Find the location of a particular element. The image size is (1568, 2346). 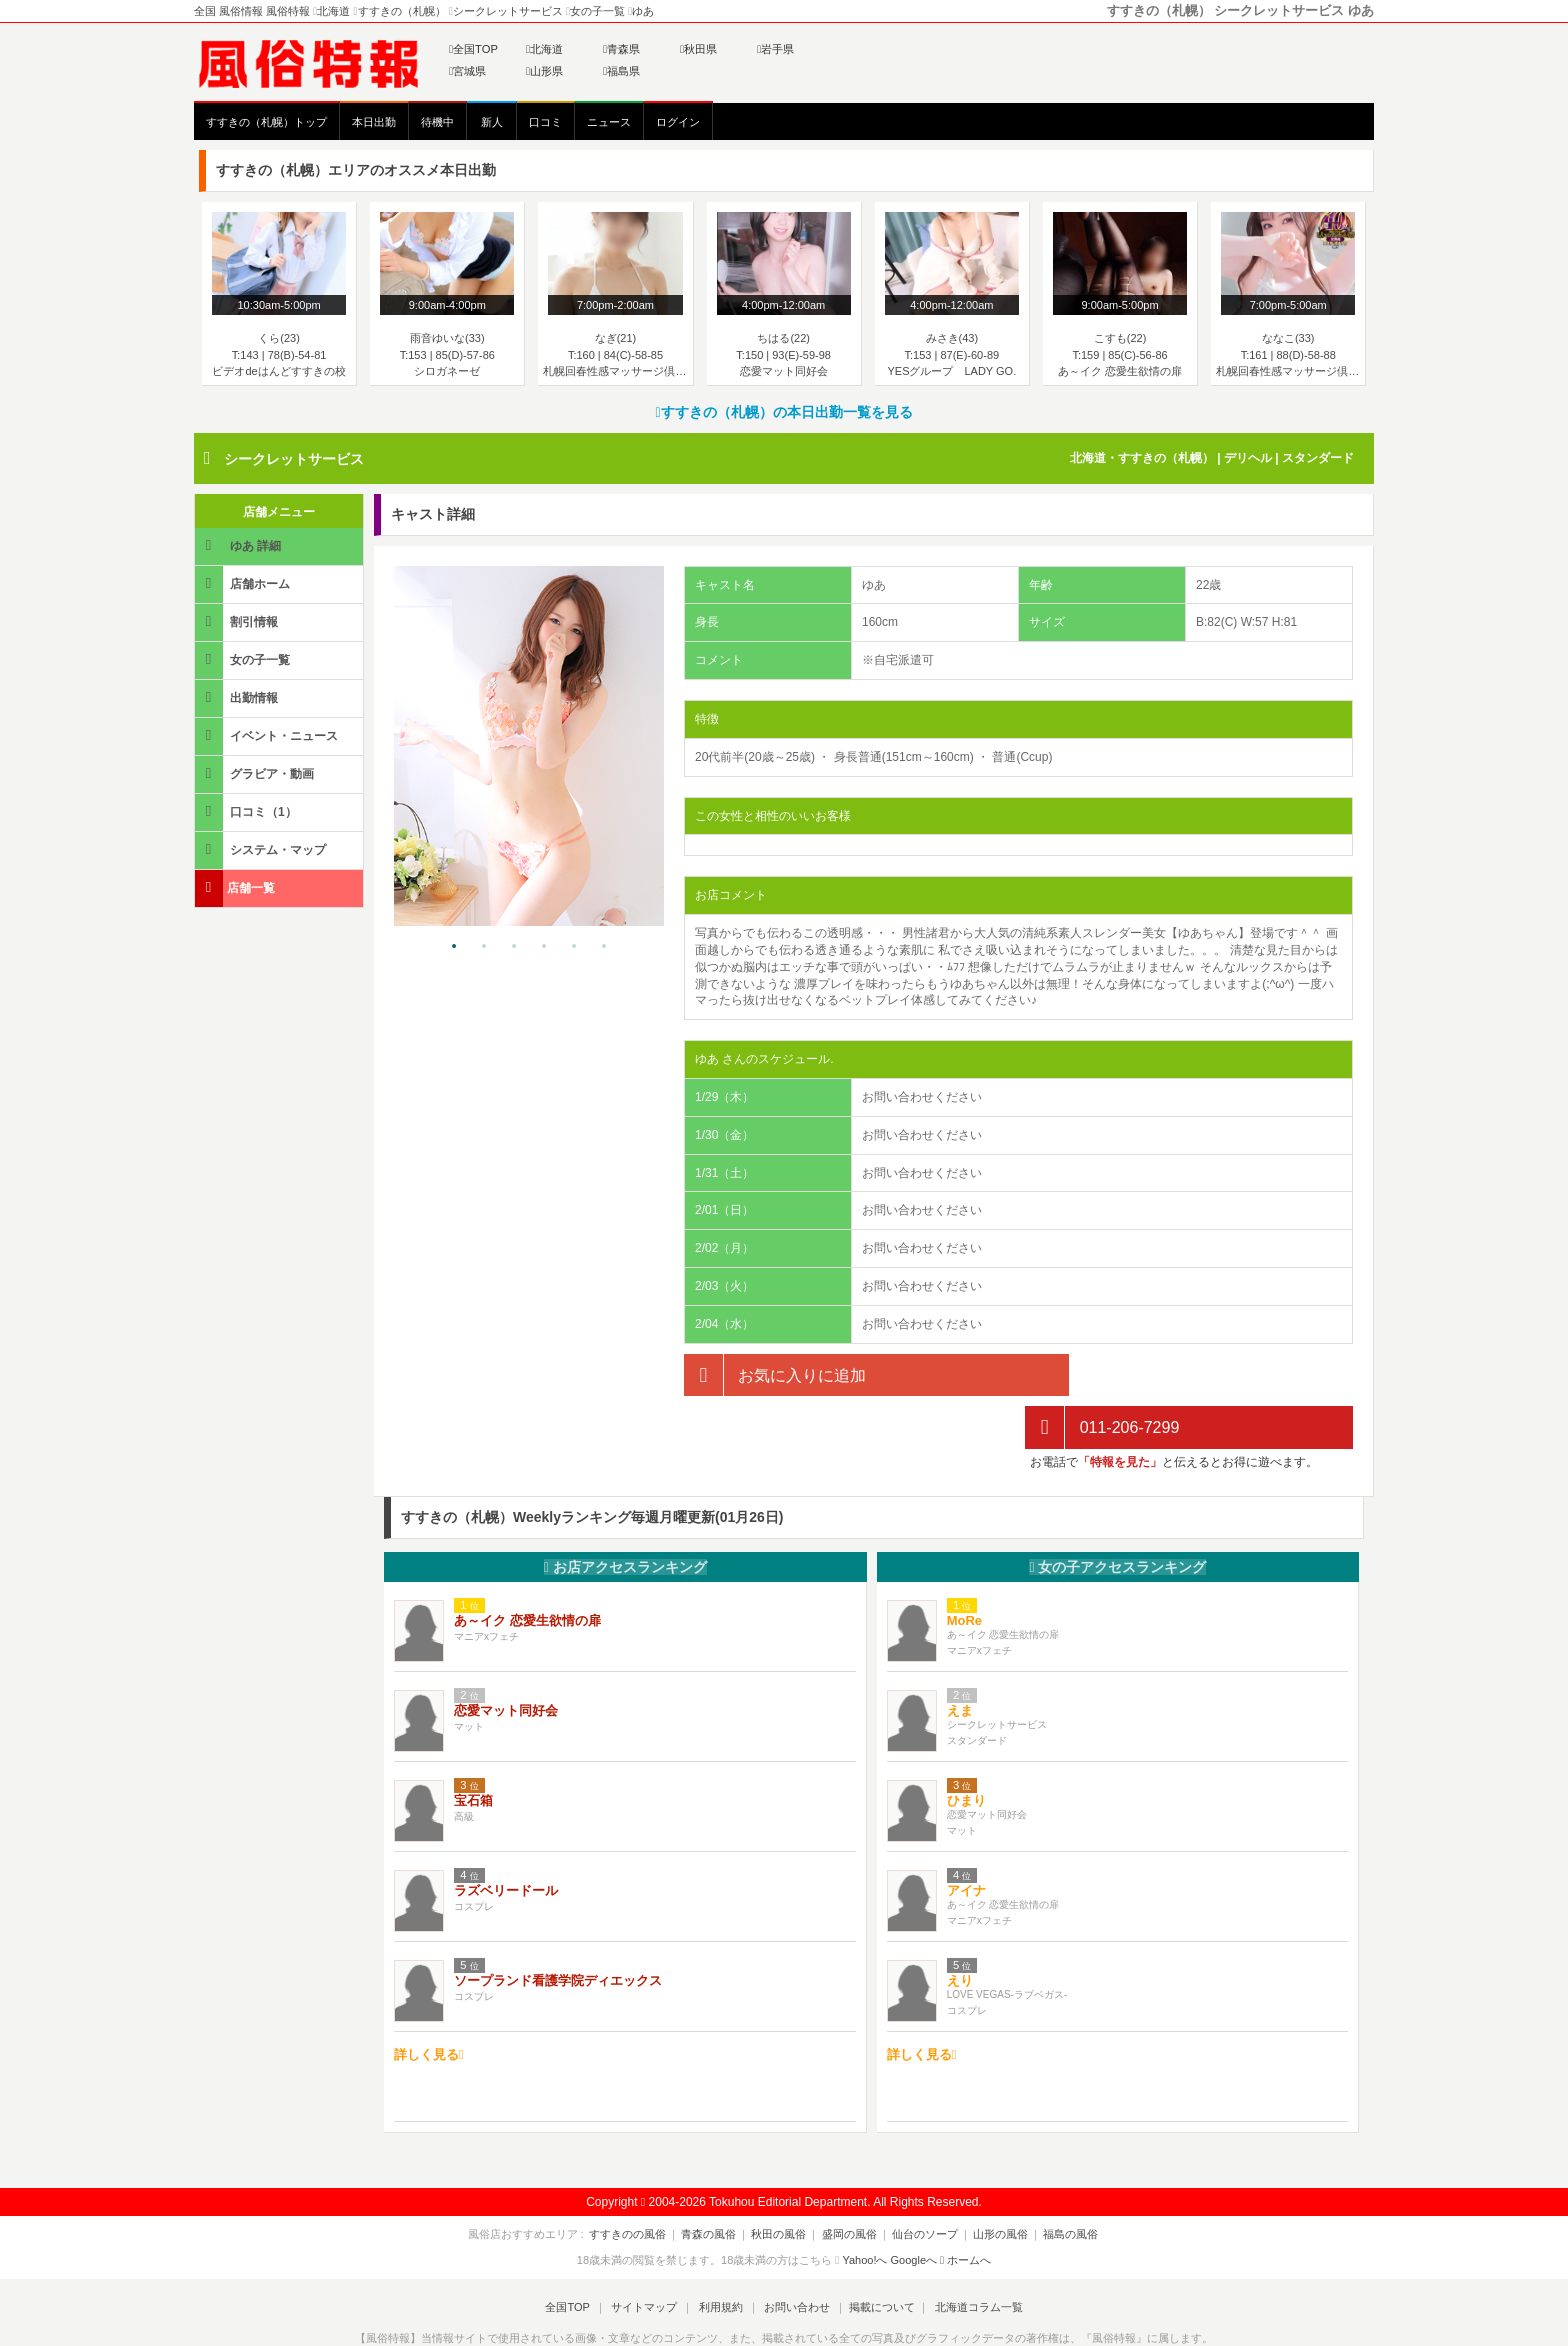

4 [tab] is located at coordinates (544, 947).